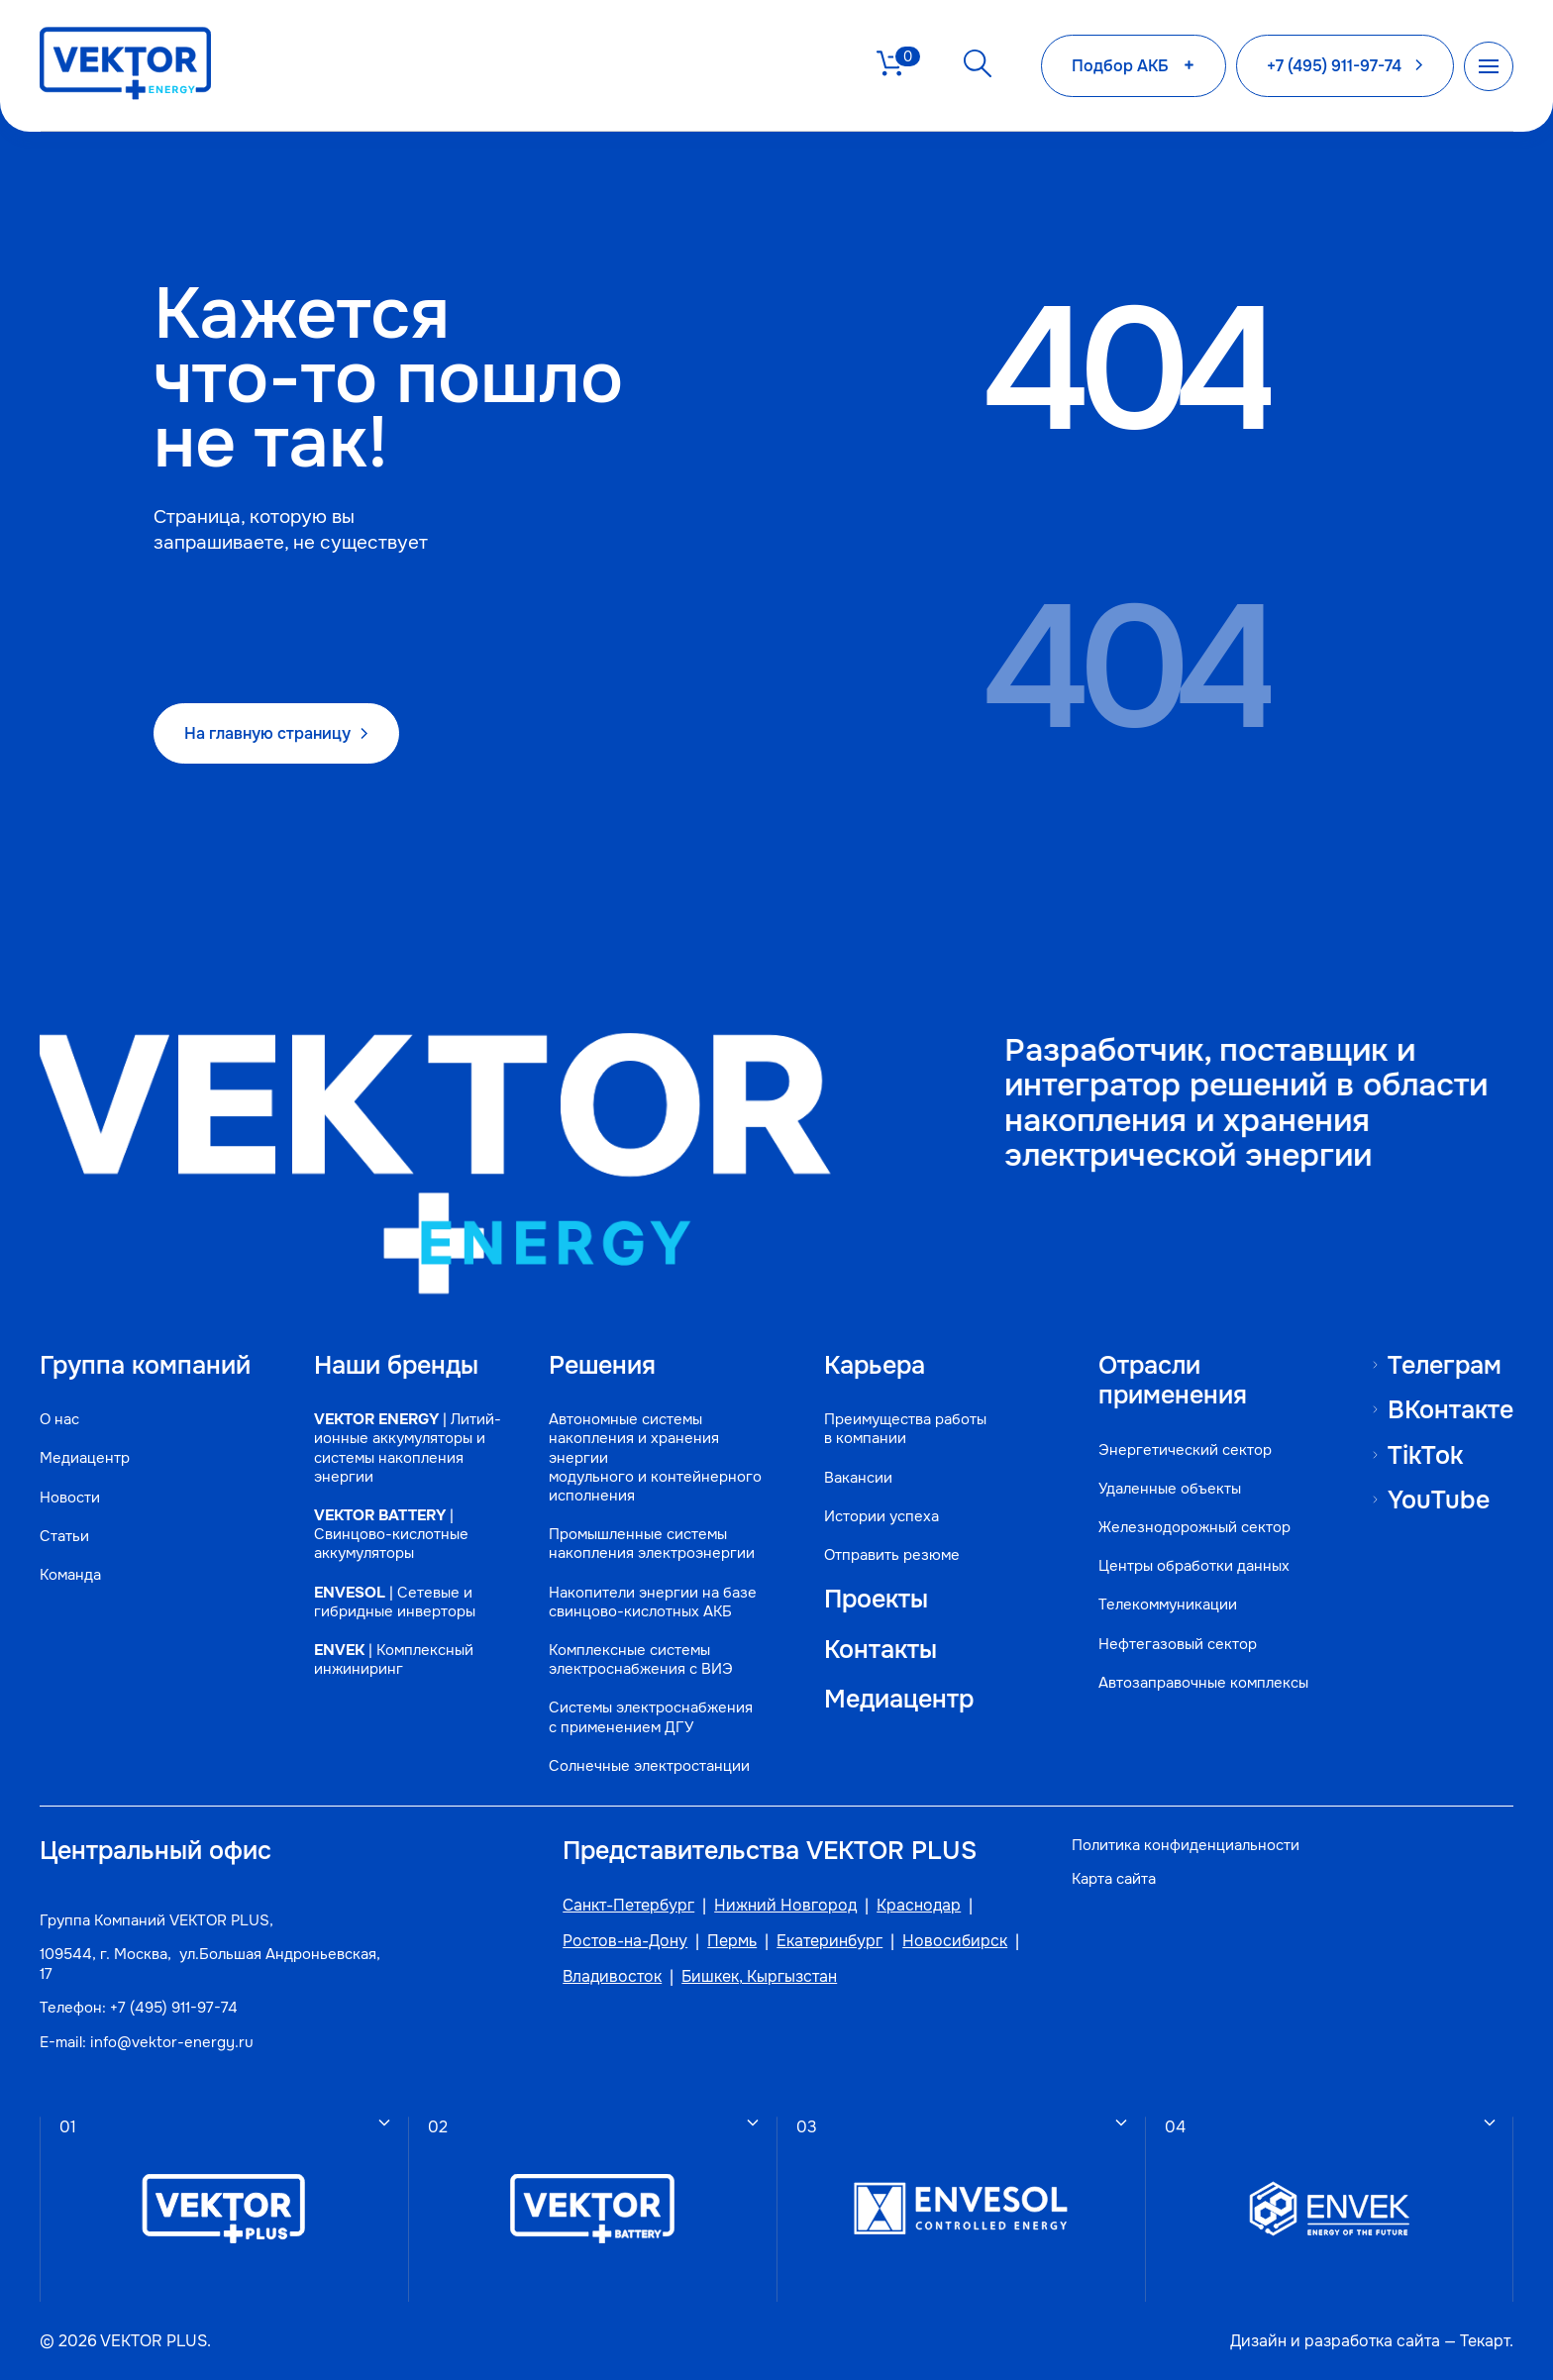  Describe the element at coordinates (892, 1555) in the screenshot. I see `Отправить резюме` at that location.